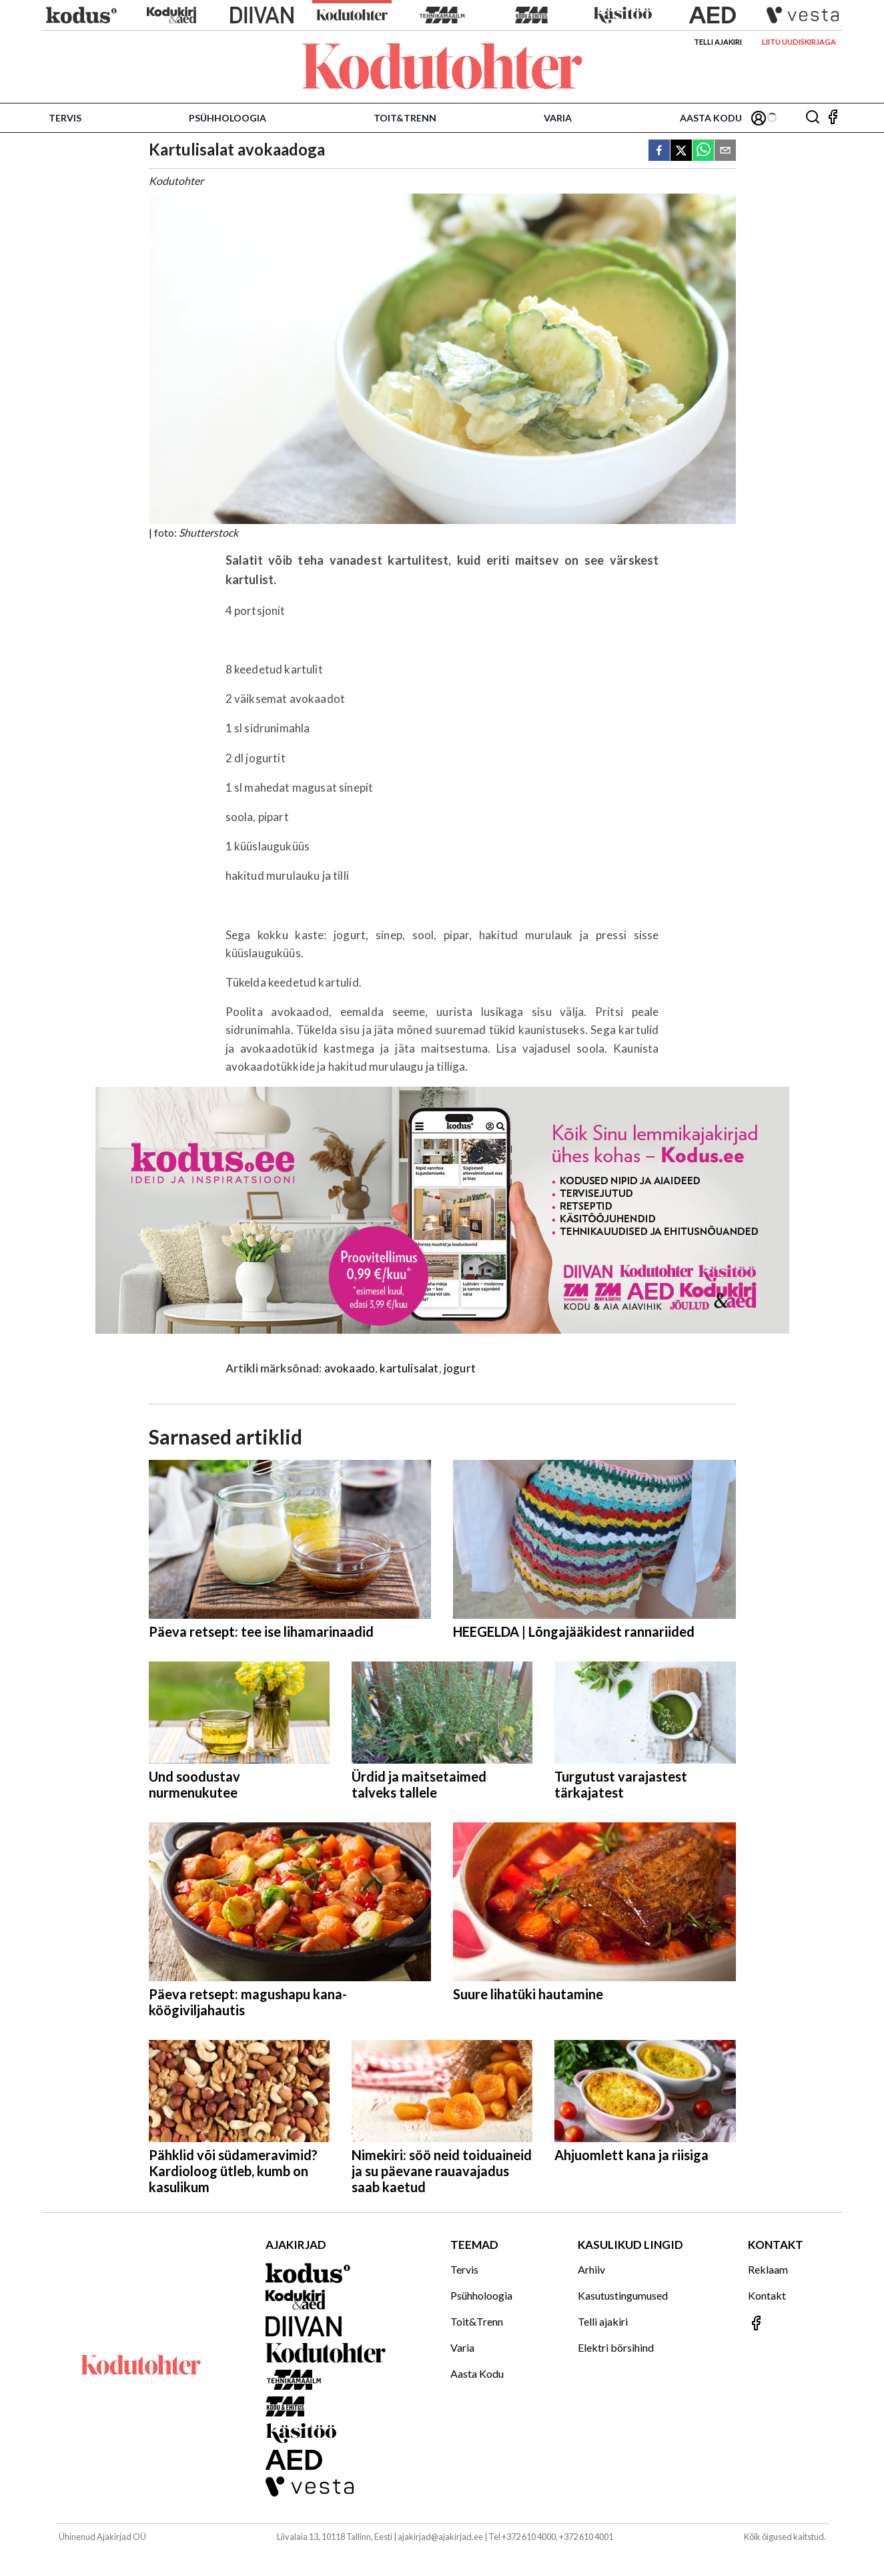 Image resolution: width=884 pixels, height=2576 pixels. Describe the element at coordinates (591, 2269) in the screenshot. I see `Arhiiv` at that location.